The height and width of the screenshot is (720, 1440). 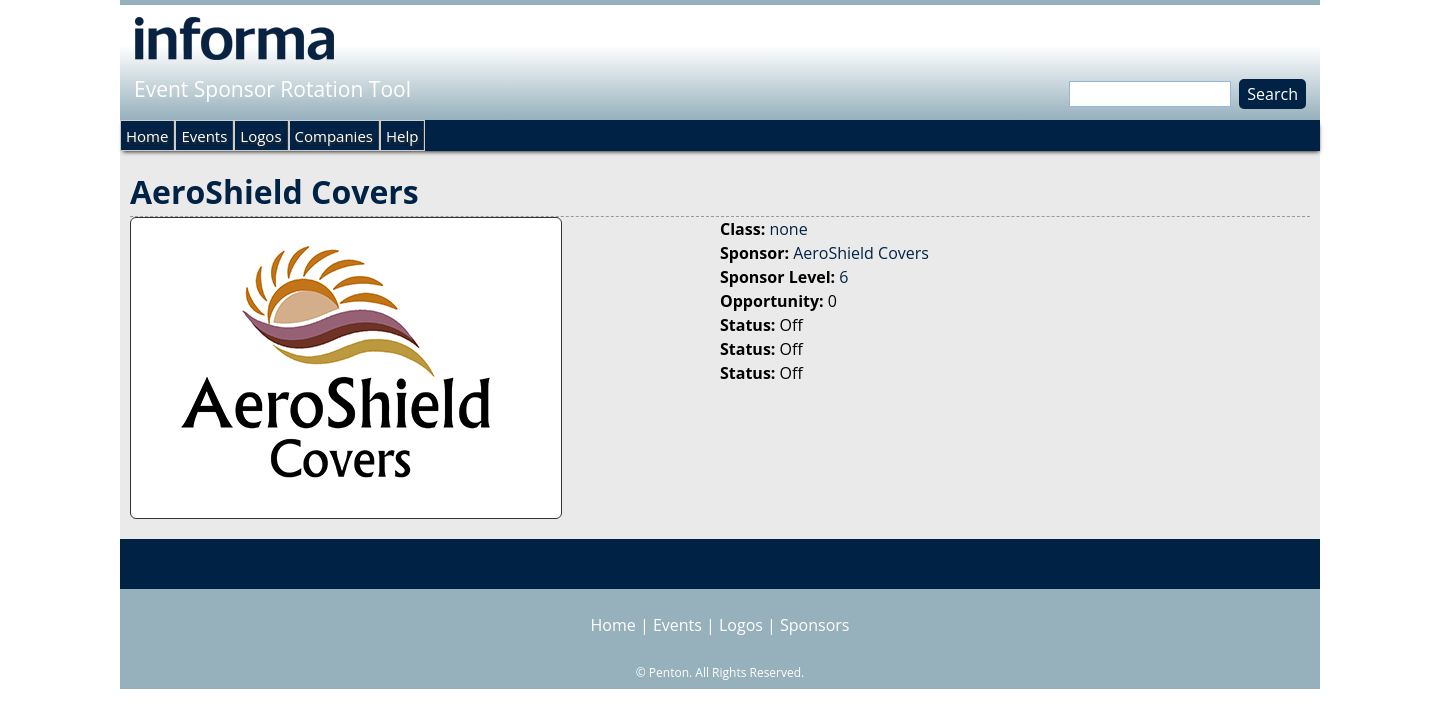 What do you see at coordinates (814, 625) in the screenshot?
I see `Sponsors` at bounding box center [814, 625].